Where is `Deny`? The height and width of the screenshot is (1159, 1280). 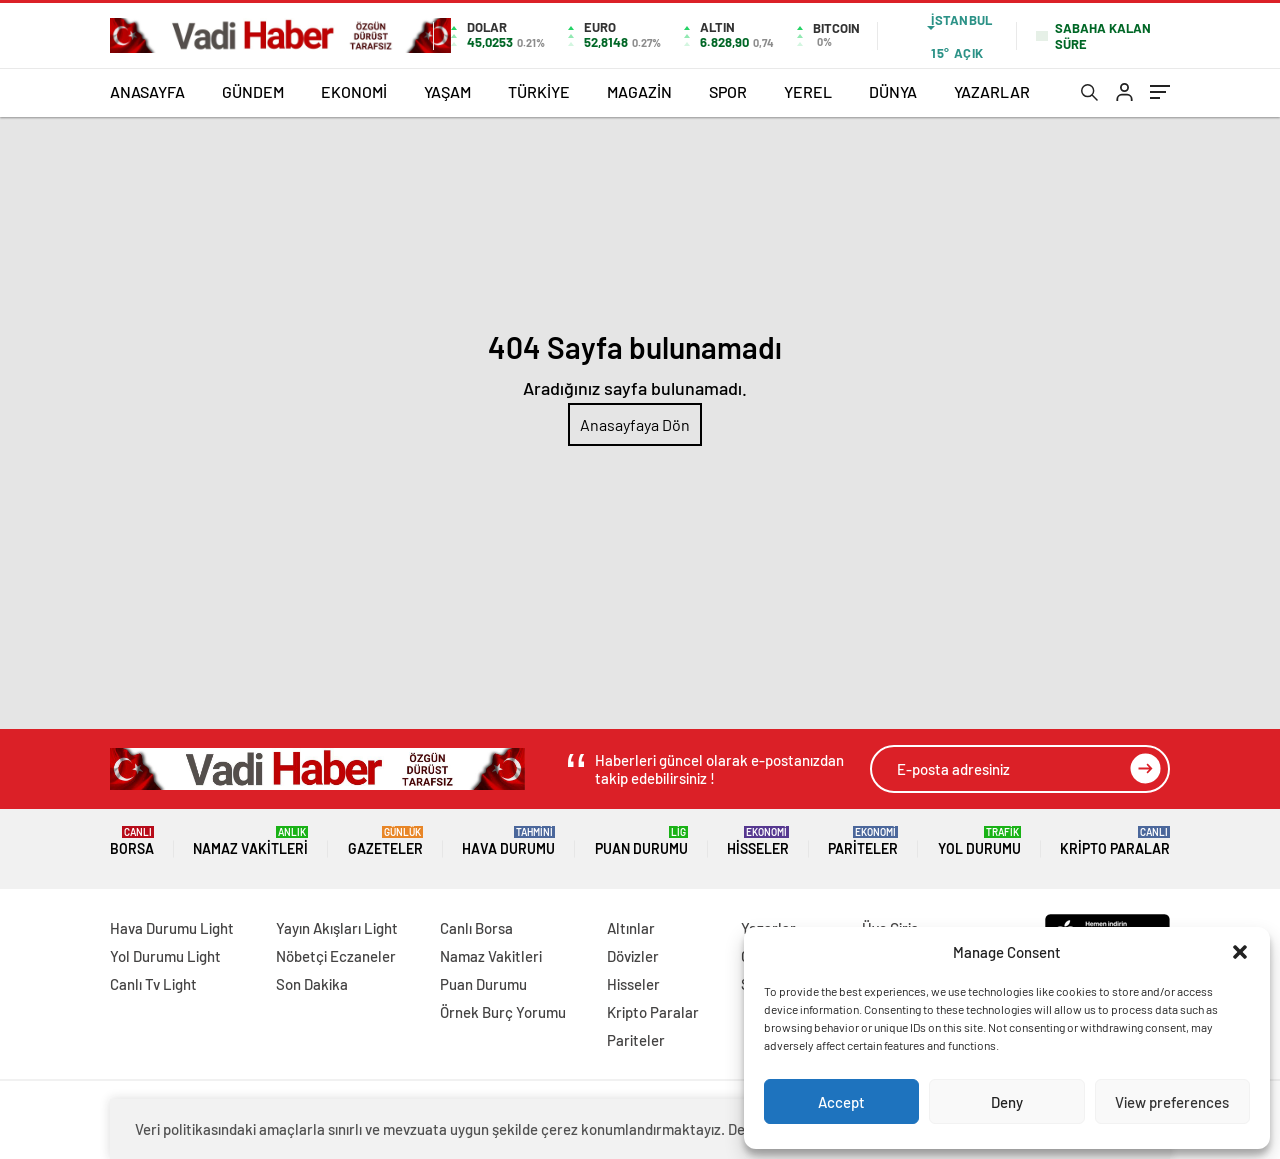 Deny is located at coordinates (1007, 1102).